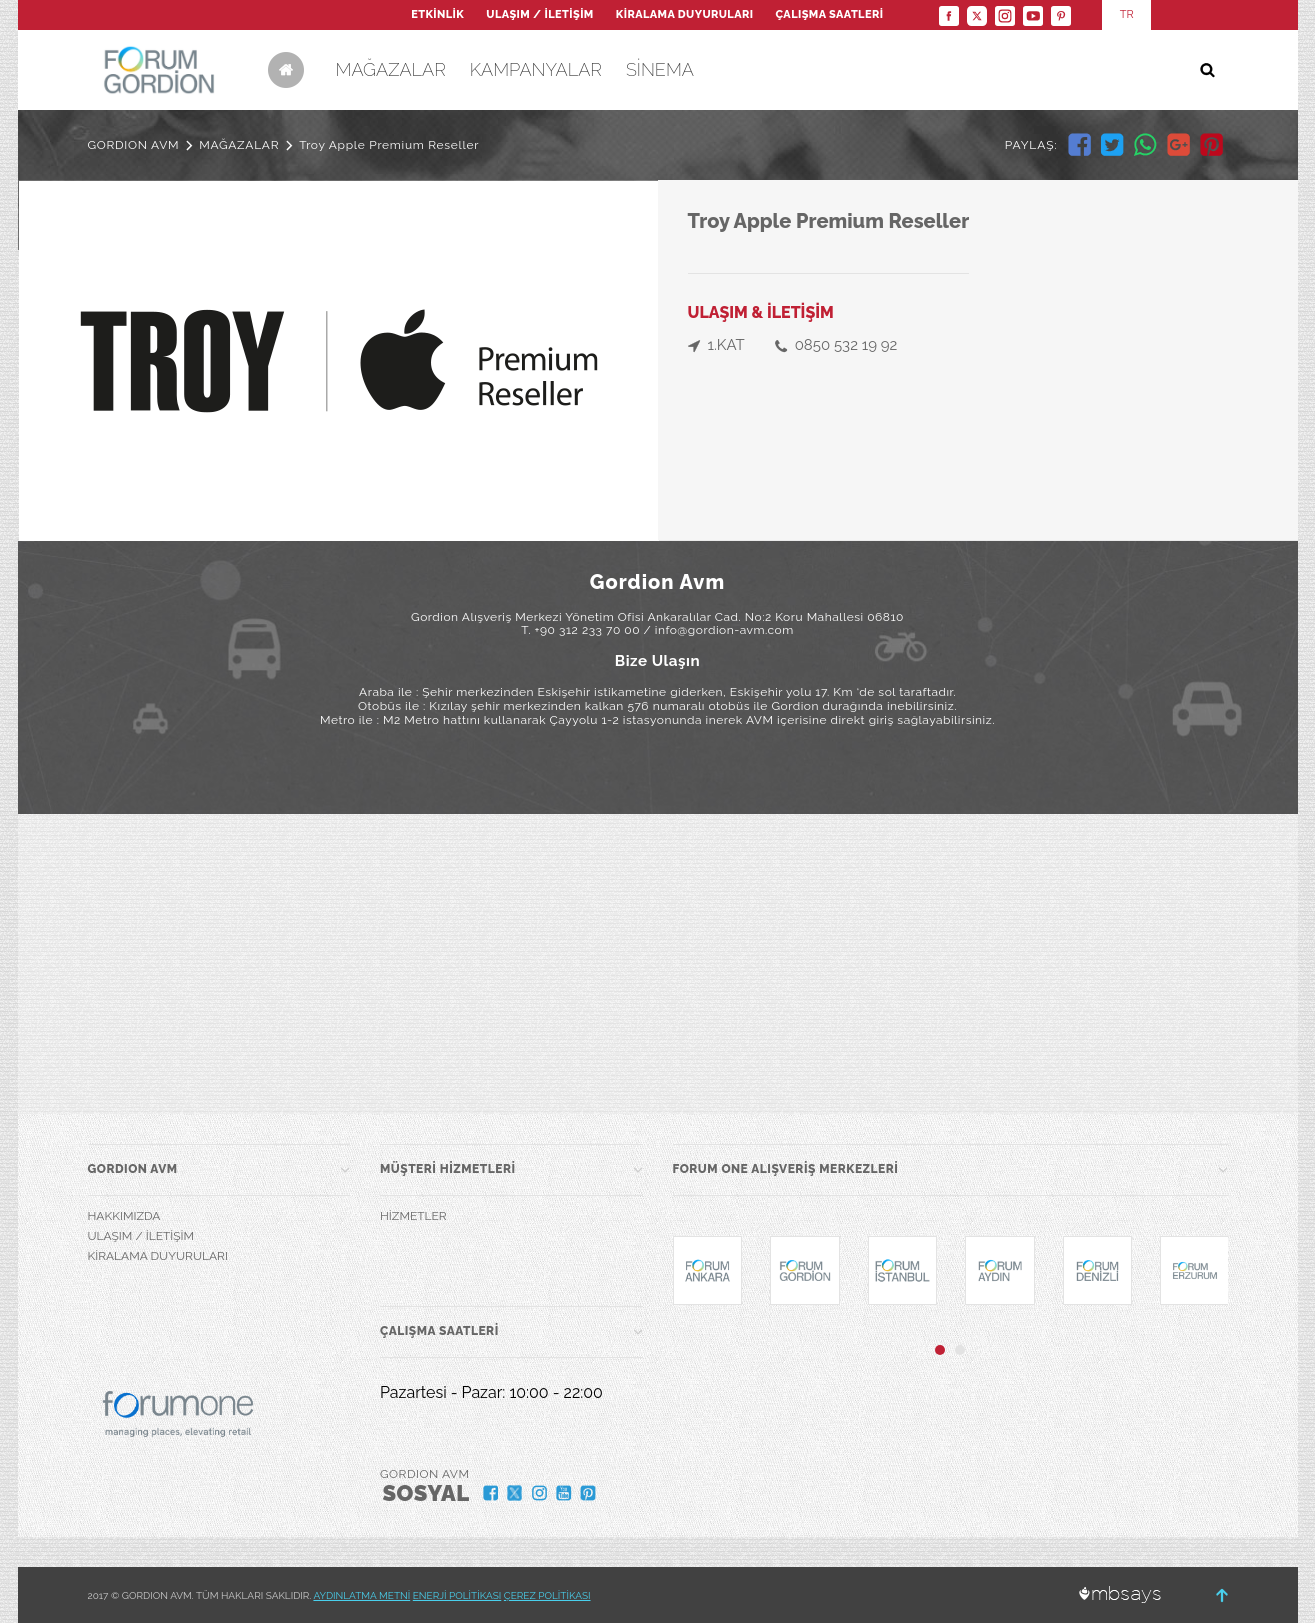 The image size is (1315, 1623). Describe the element at coordinates (413, 1216) in the screenshot. I see `HİZMETLER` at that location.